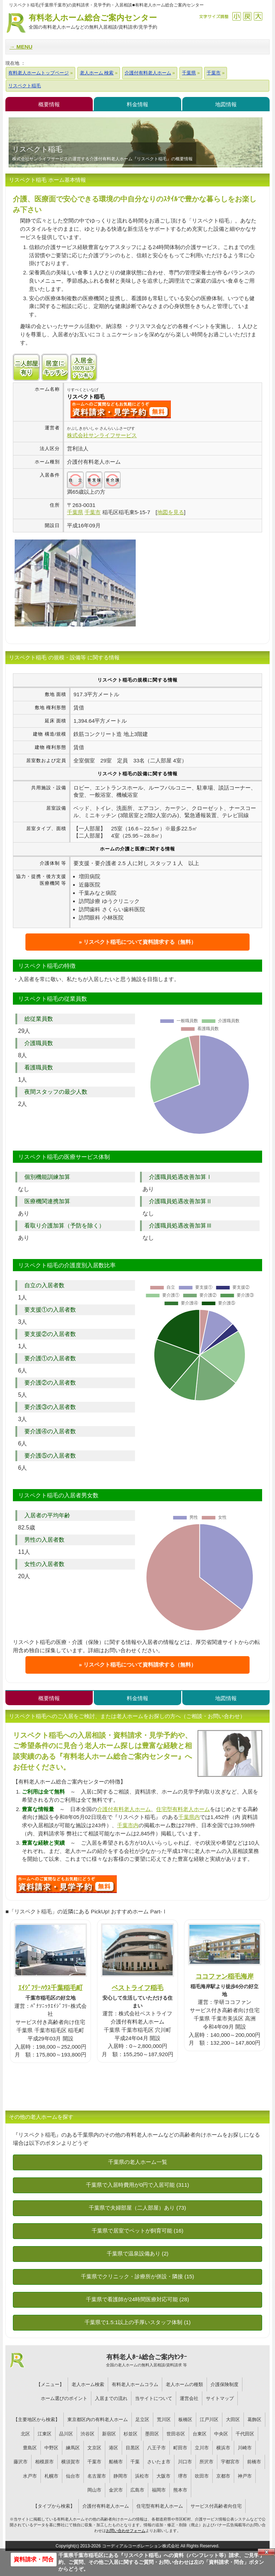  Describe the element at coordinates (131, 2433) in the screenshot. I see `杉並区` at that location.